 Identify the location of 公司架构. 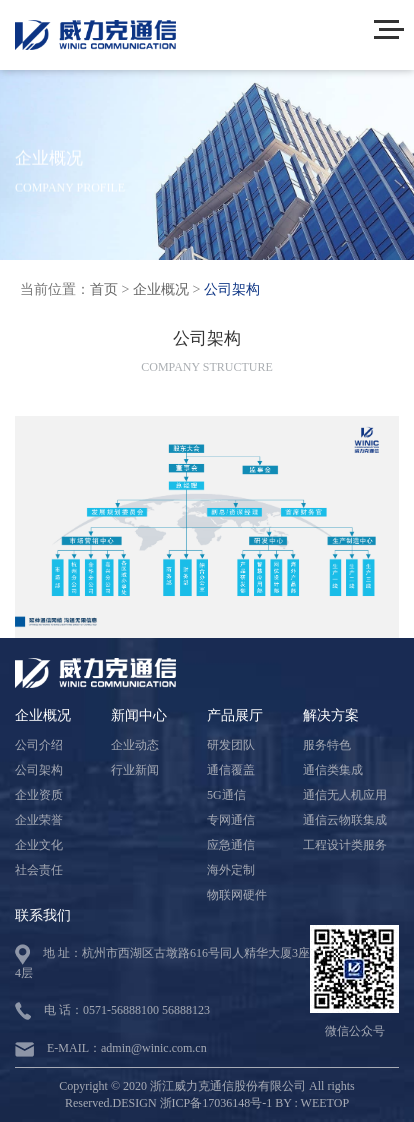
(232, 289).